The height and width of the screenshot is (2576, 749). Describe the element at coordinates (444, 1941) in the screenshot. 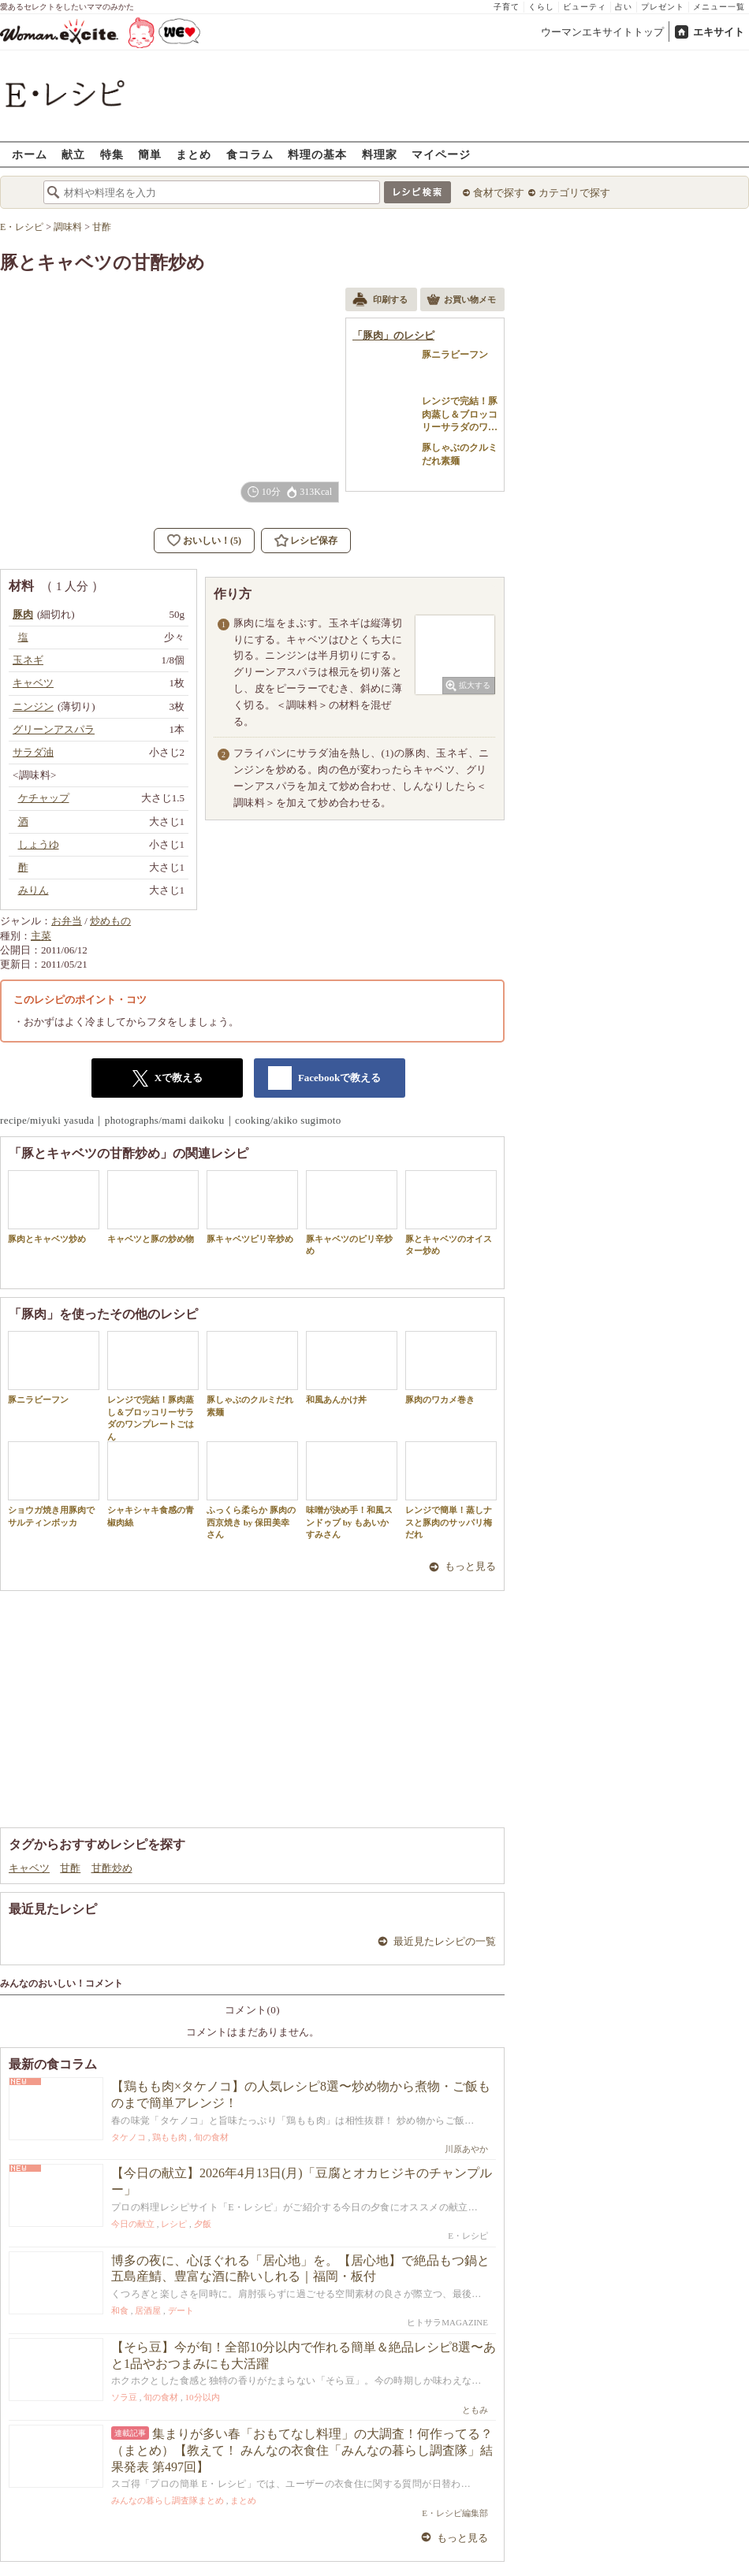

I see `最近見たレシピの一覧` at that location.